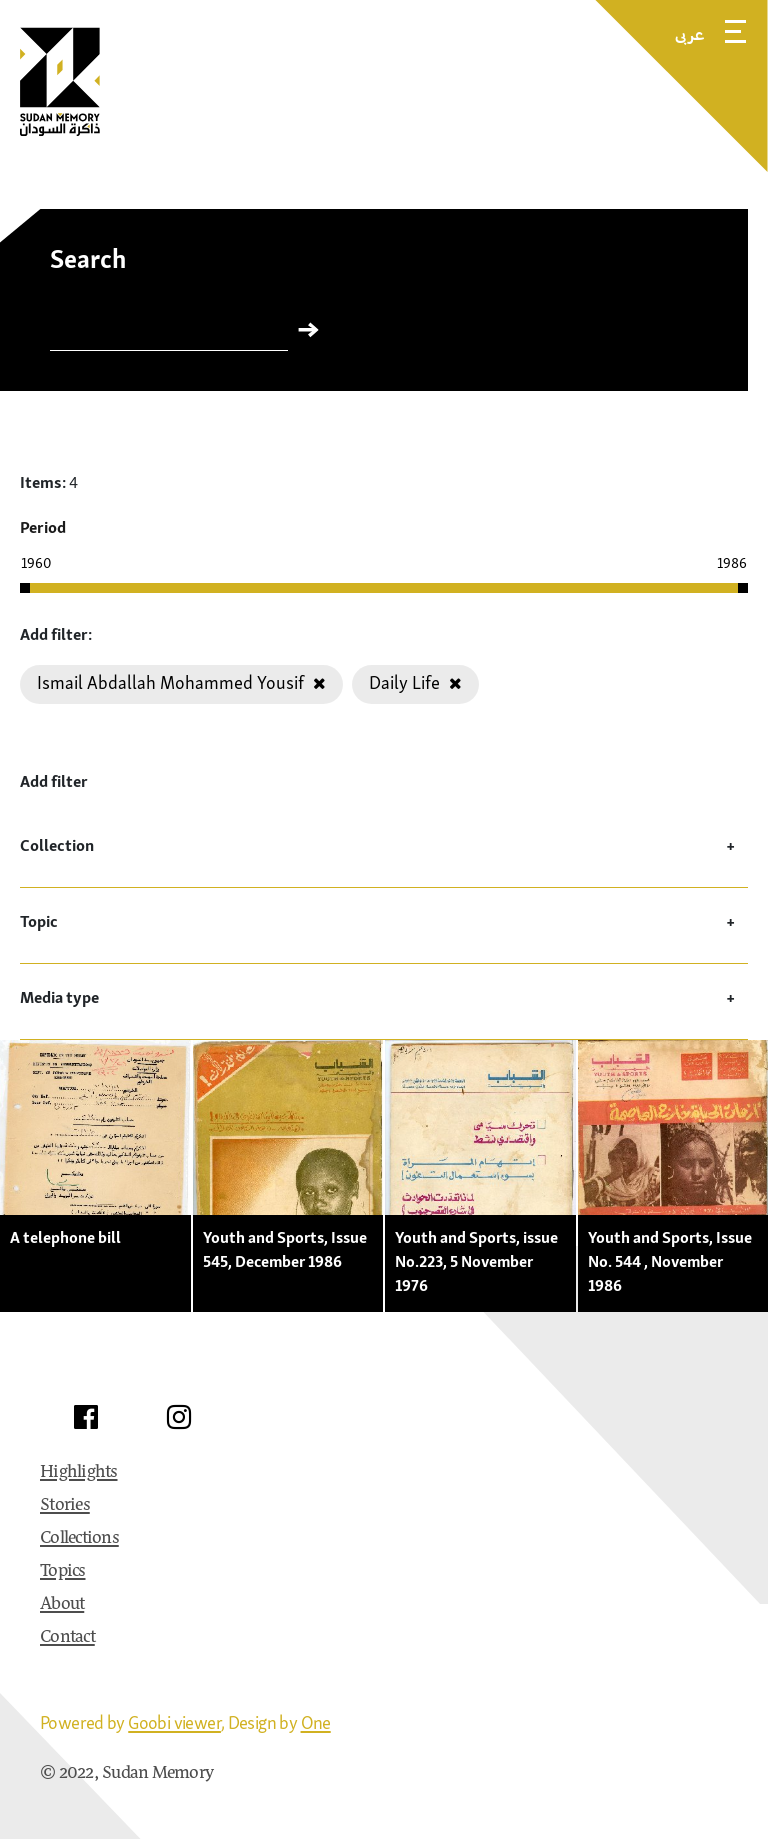 This screenshot has height=1839, width=768. Describe the element at coordinates (79, 1473) in the screenshot. I see `Highlights` at that location.